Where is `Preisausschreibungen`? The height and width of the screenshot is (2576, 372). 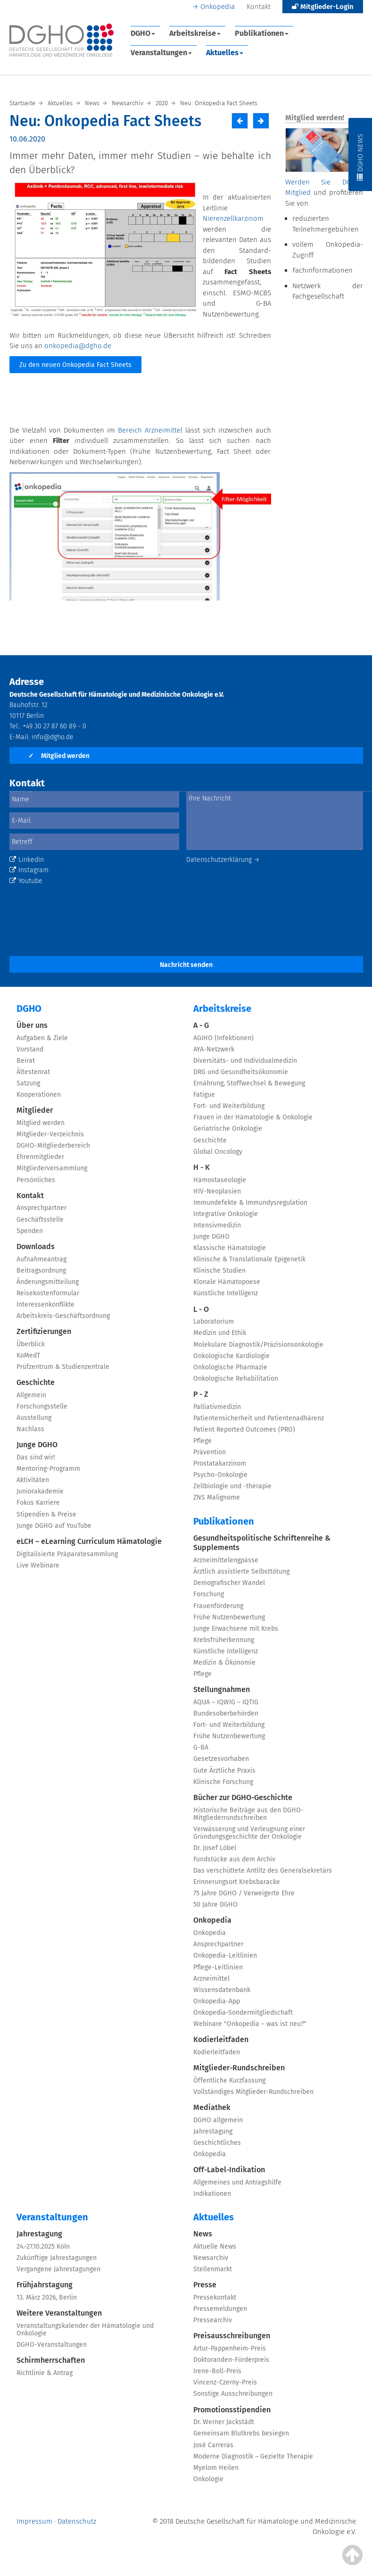 Preisausschreibungen is located at coordinates (231, 2335).